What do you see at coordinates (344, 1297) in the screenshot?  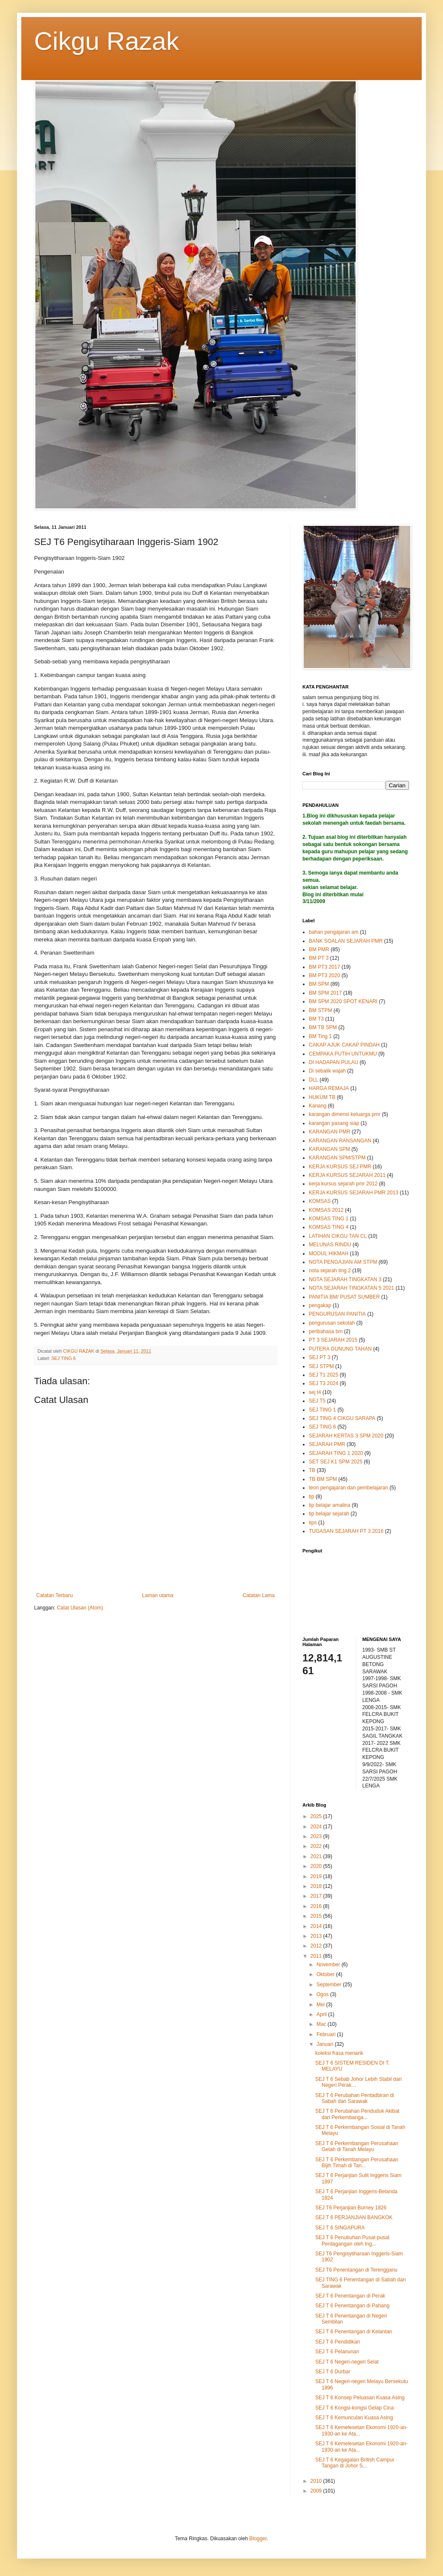 I see `PANITIA BM/ PUSAT SUMBER` at bounding box center [344, 1297].